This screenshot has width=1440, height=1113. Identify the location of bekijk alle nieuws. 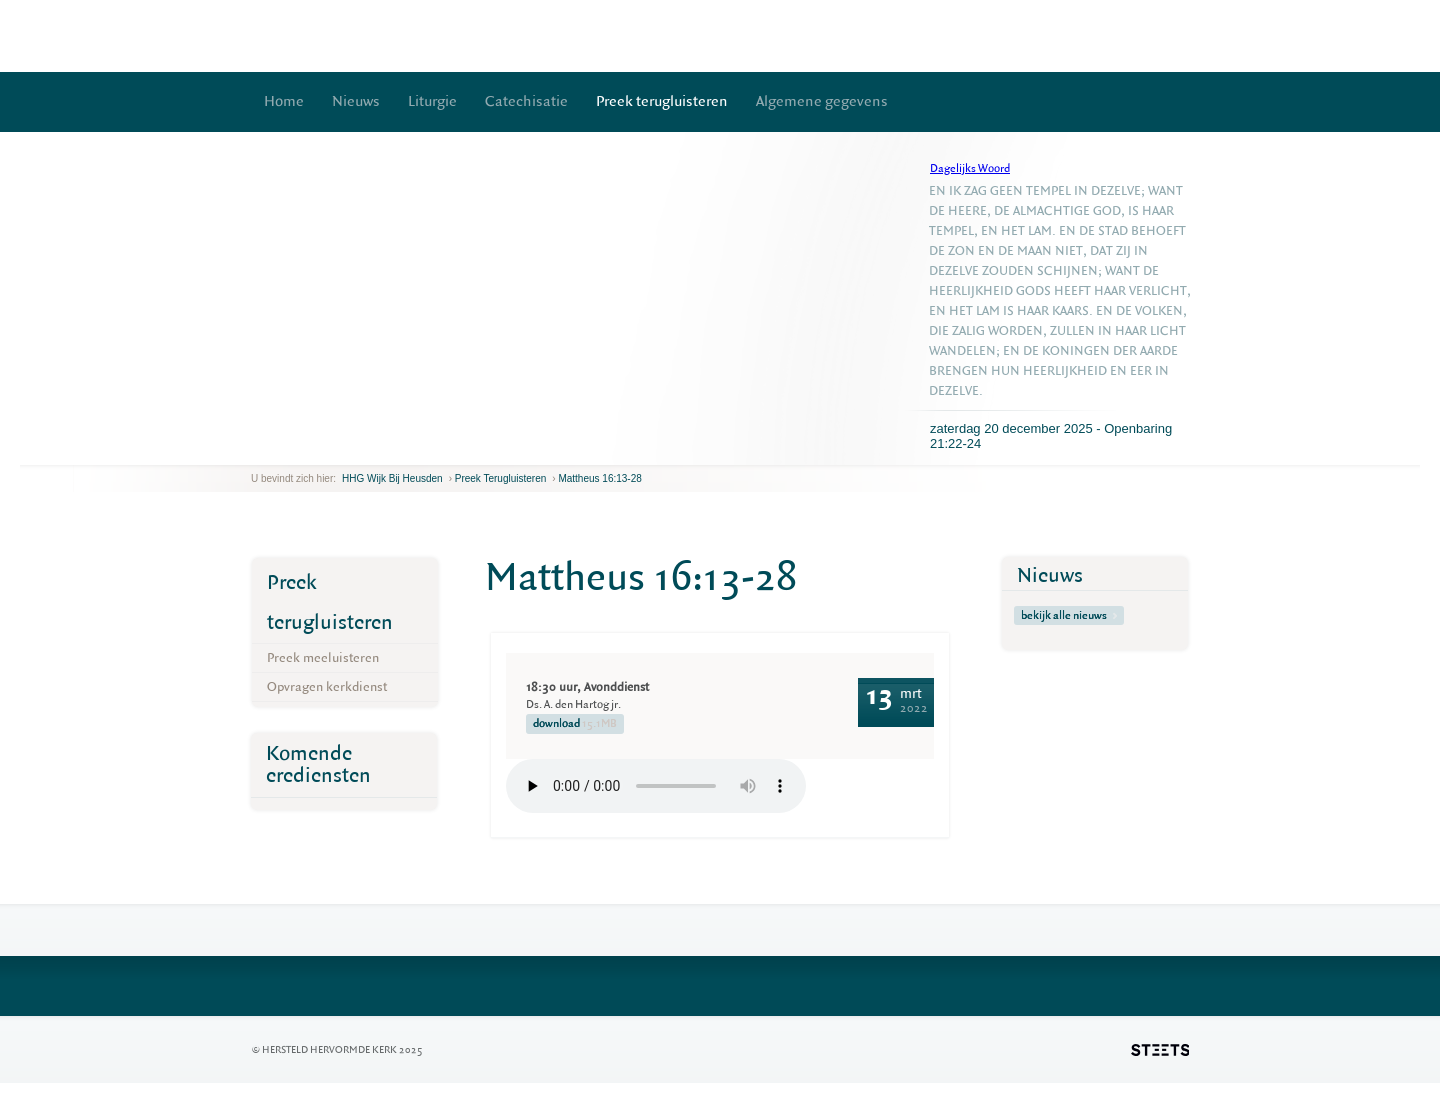
(1069, 615).